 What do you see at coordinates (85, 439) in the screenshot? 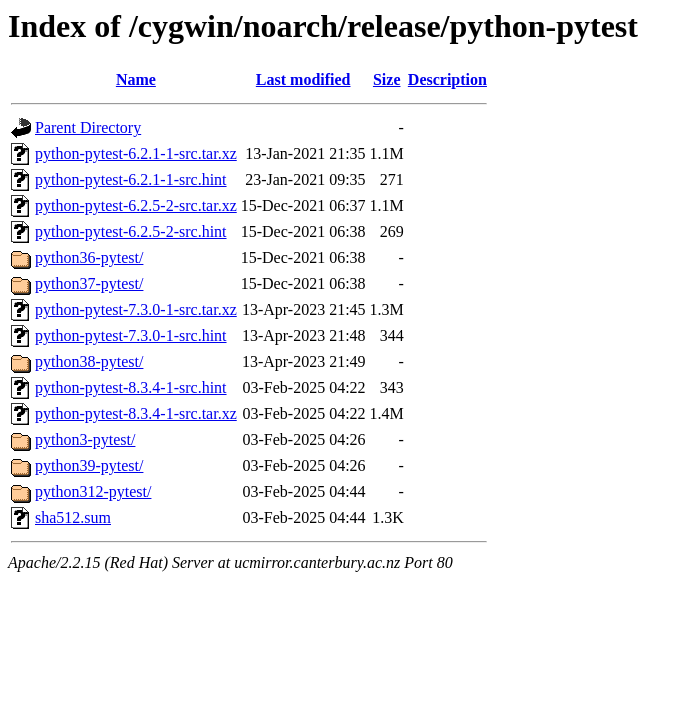
I see `python3-pytest/` at bounding box center [85, 439].